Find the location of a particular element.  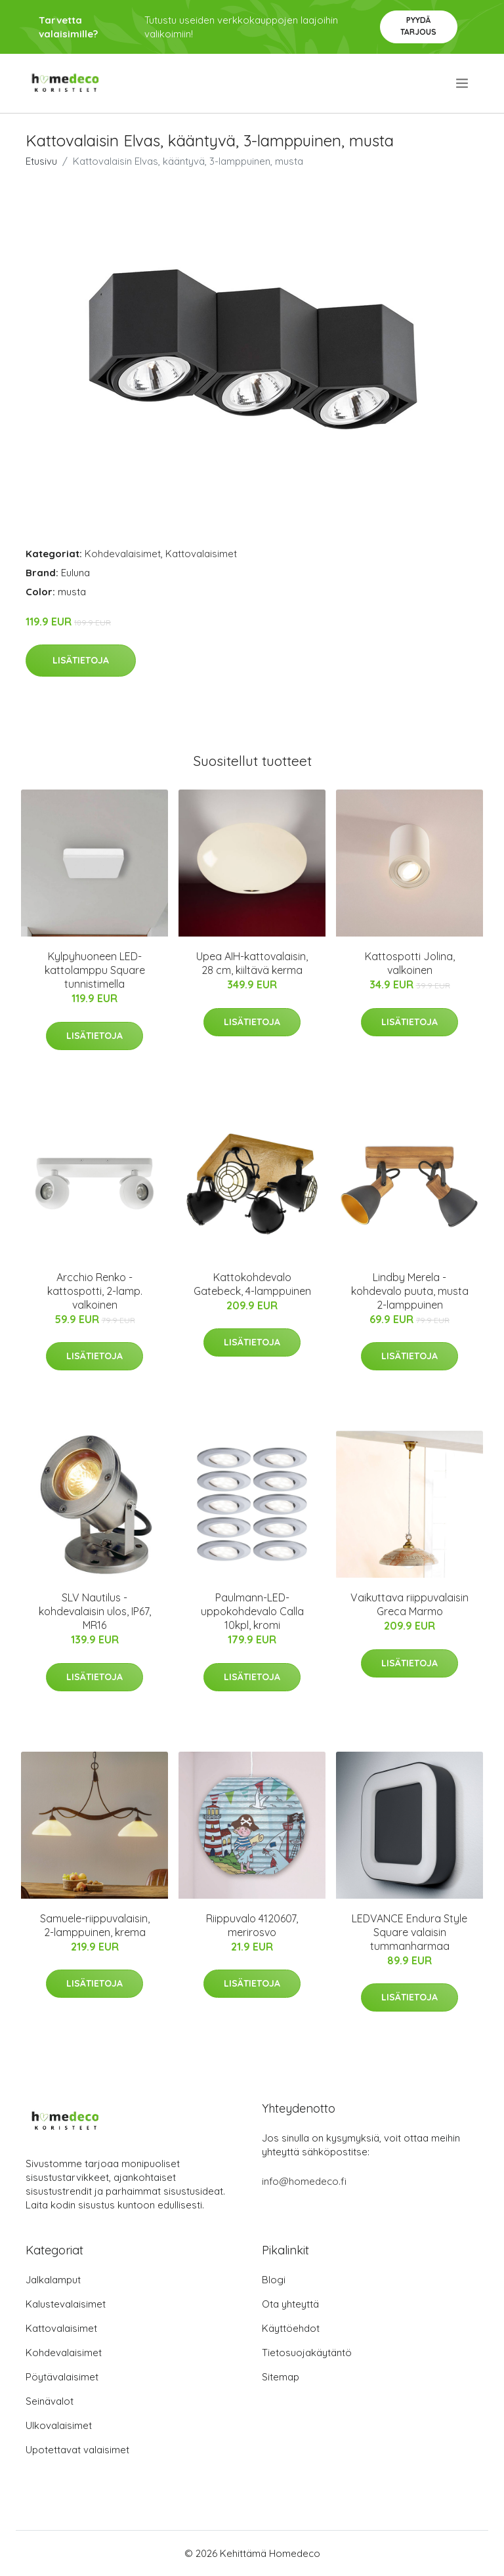

Sitemap is located at coordinates (280, 2377).